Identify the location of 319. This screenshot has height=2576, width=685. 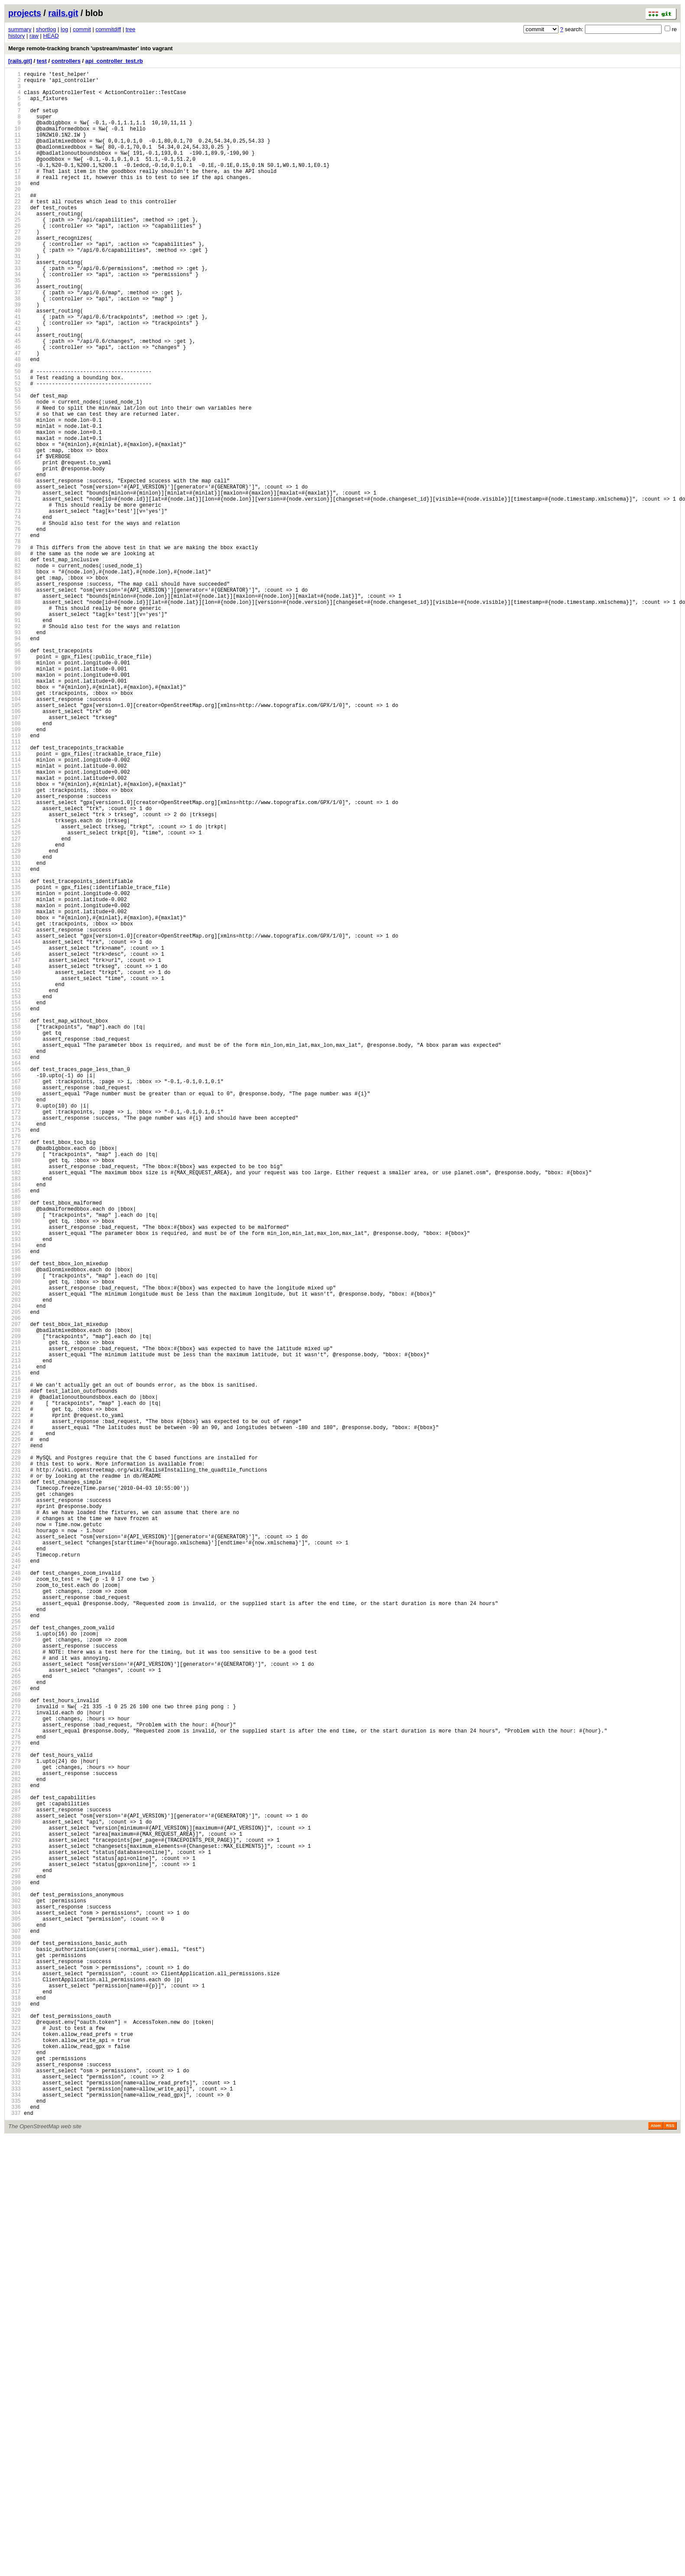
(14, 2418).